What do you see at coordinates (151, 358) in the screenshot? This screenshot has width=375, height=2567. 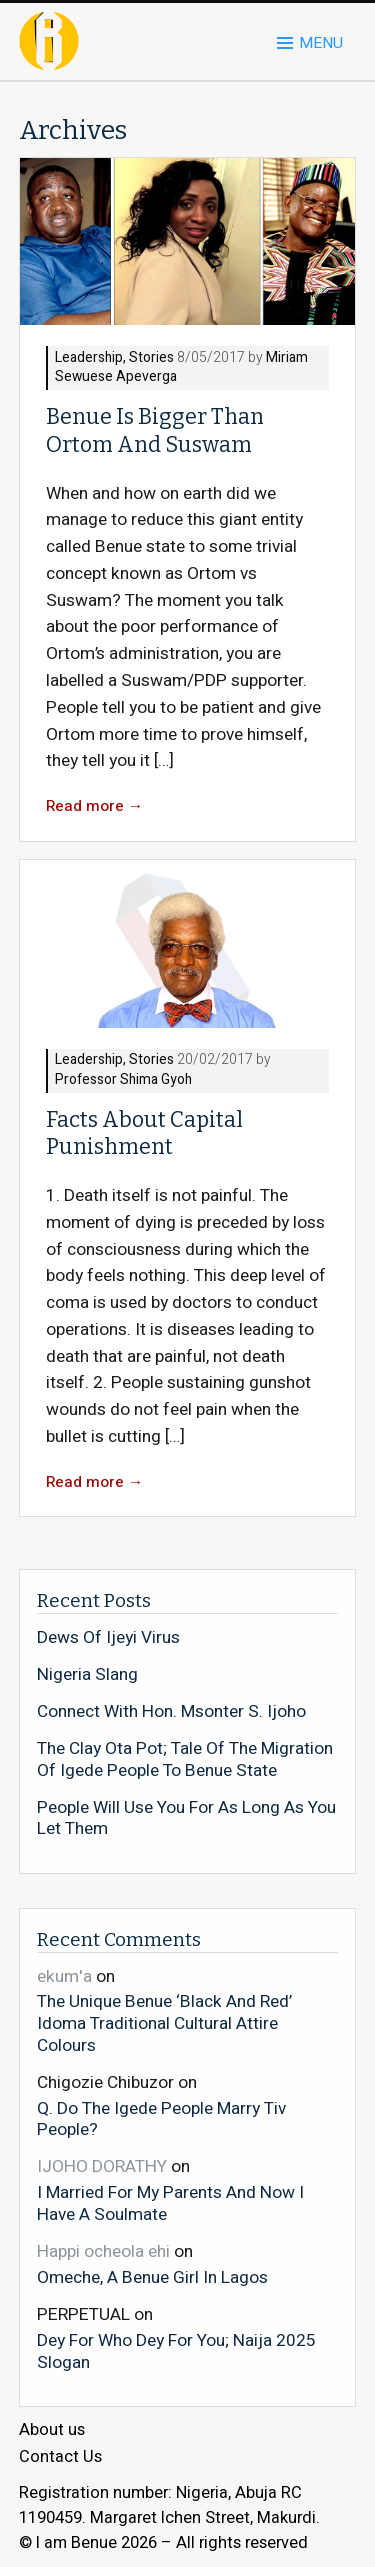 I see `Stories` at bounding box center [151, 358].